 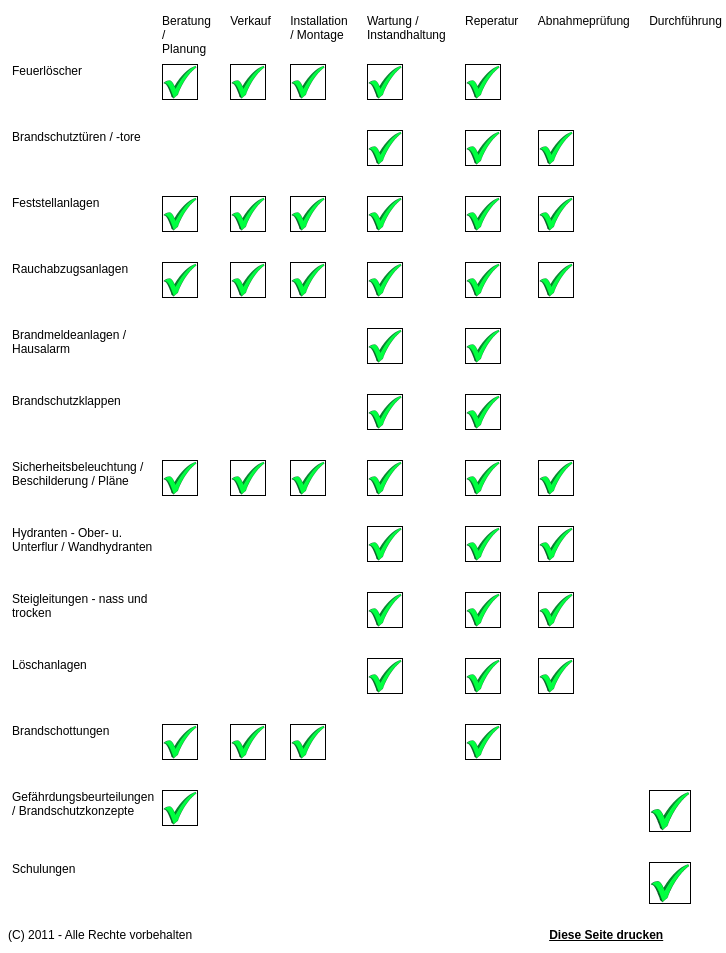 I want to click on Diese Seite drucken, so click(x=606, y=935).